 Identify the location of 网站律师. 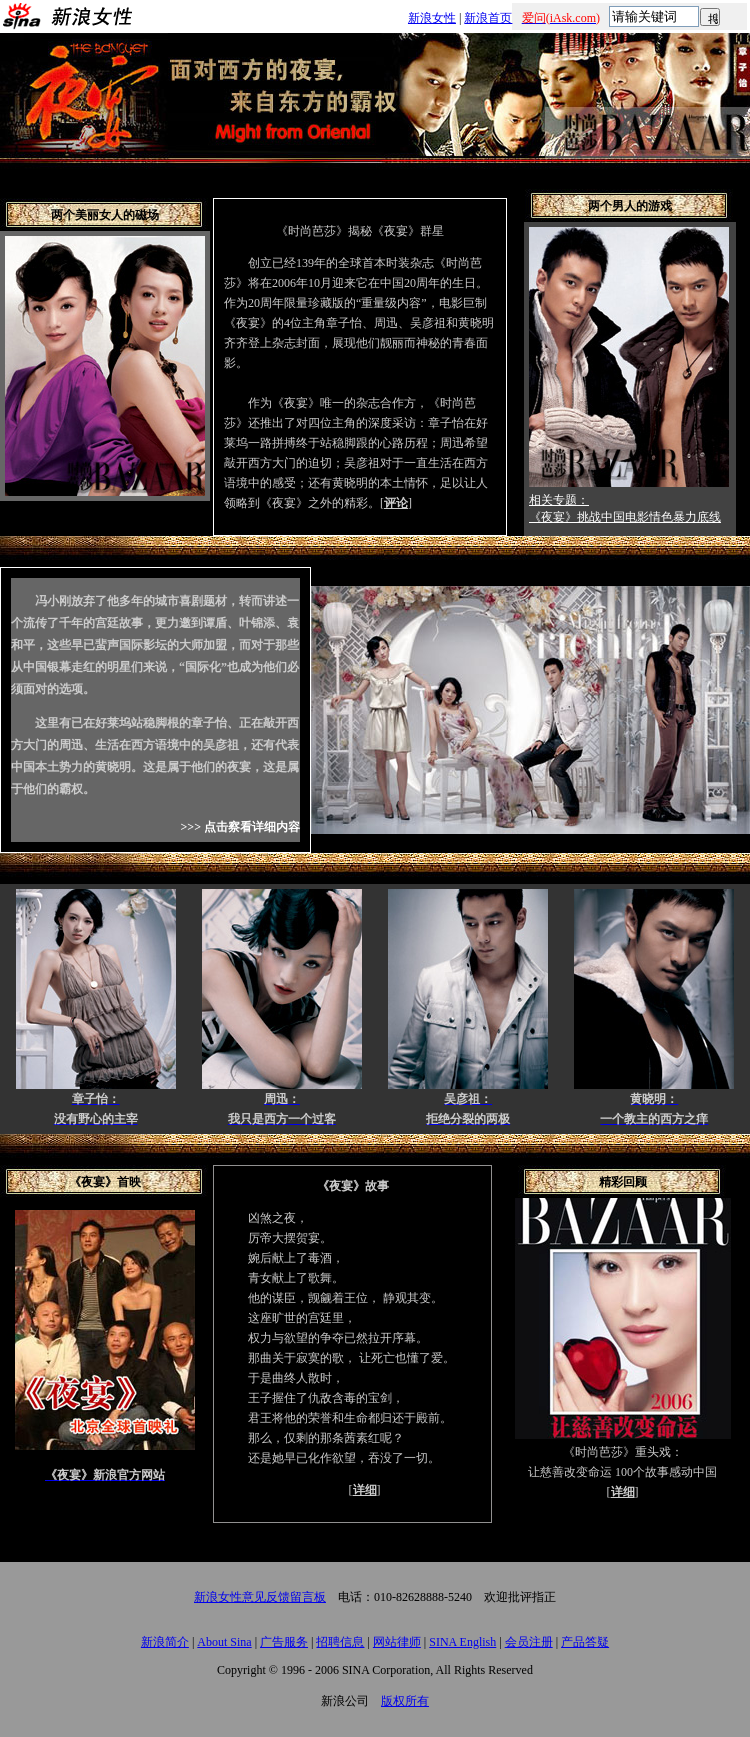
(397, 1642).